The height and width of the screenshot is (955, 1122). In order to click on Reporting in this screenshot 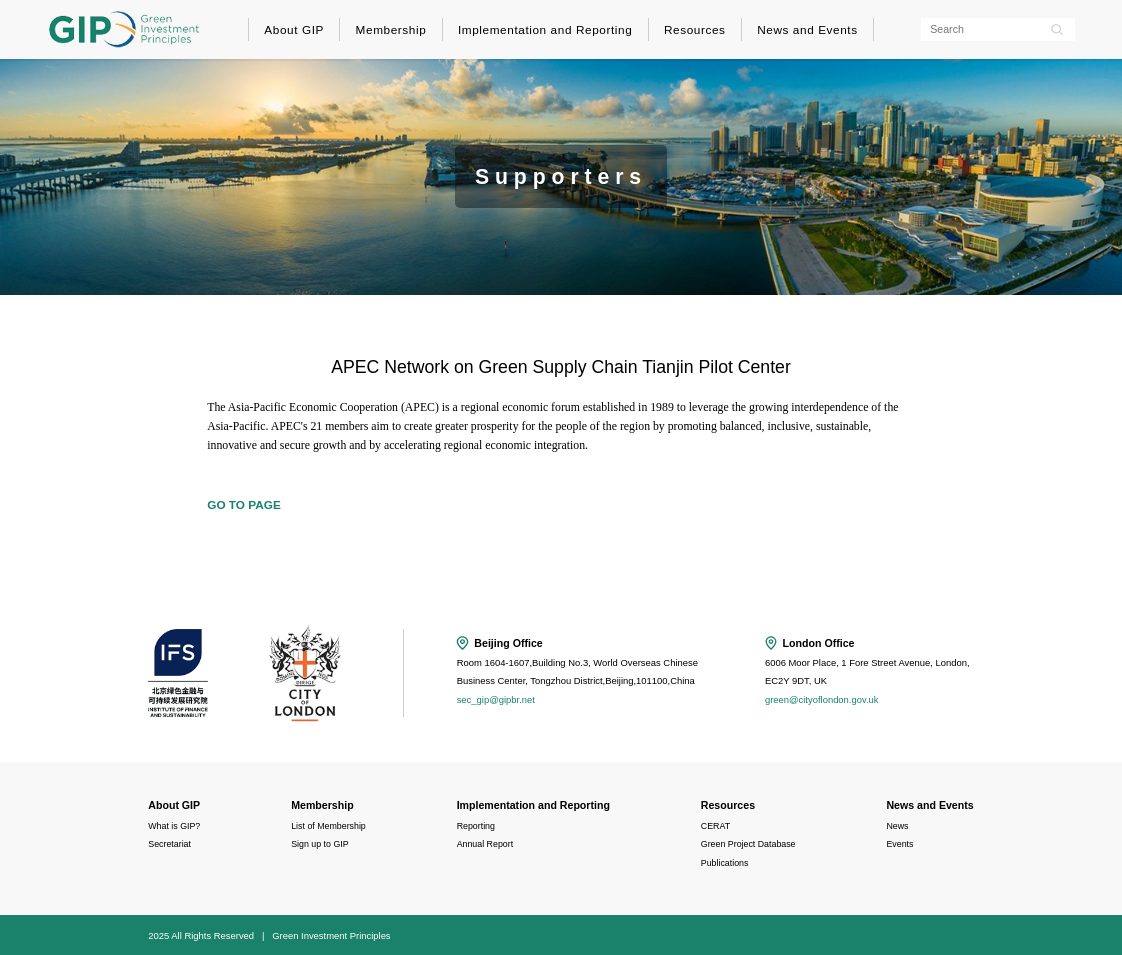, I will do `click(476, 826)`.